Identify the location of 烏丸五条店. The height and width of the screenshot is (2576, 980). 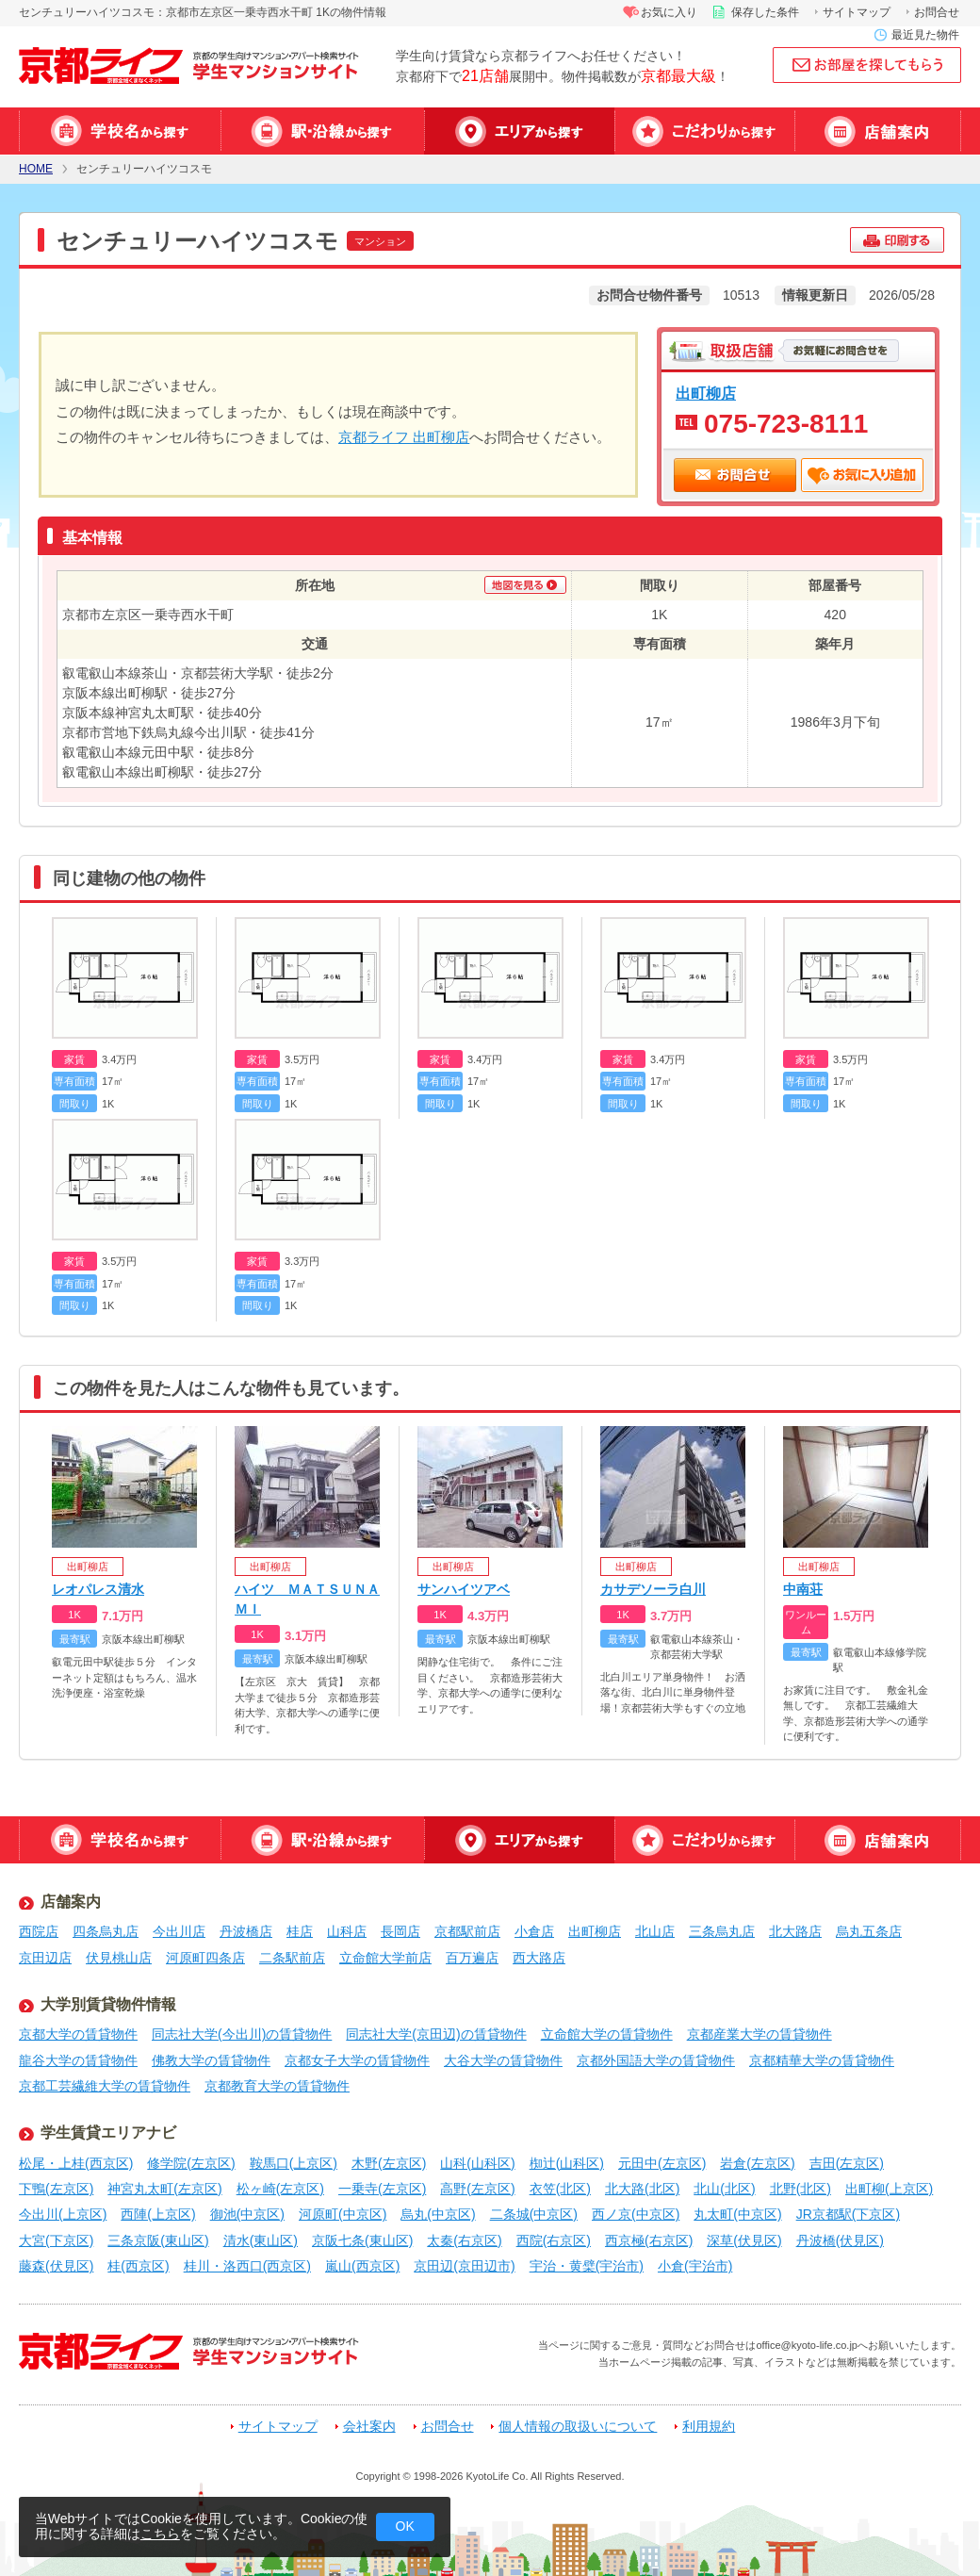
(869, 1931).